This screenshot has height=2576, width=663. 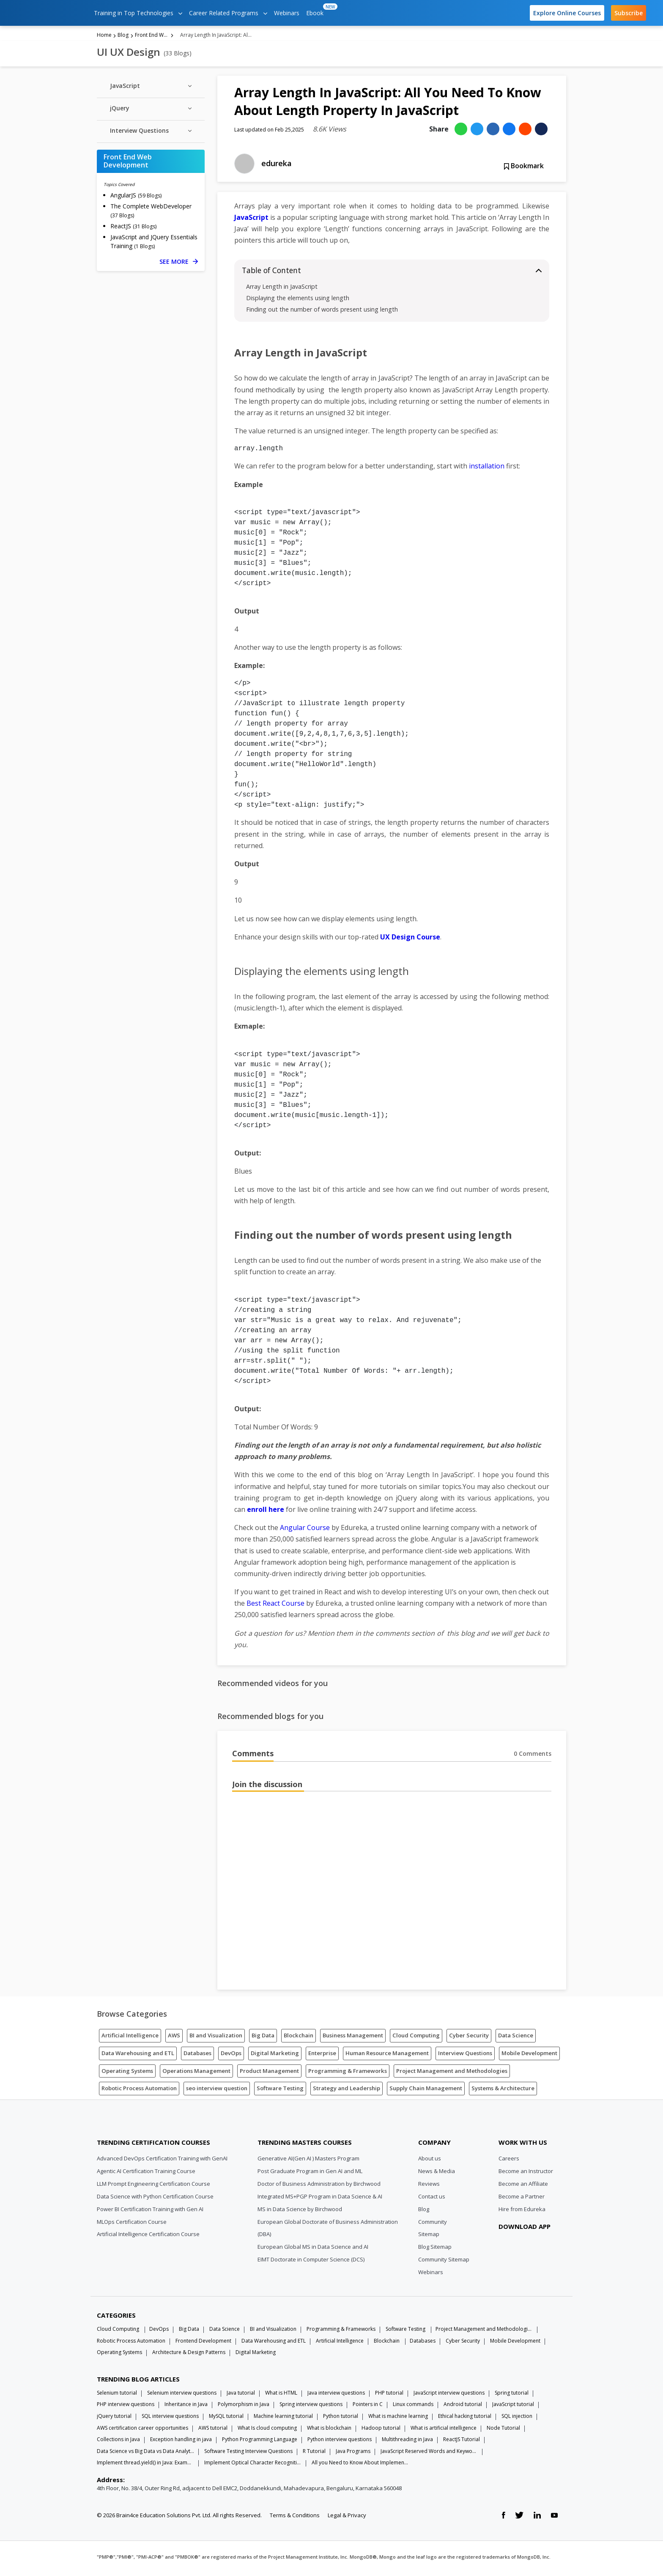 What do you see at coordinates (416, 2038) in the screenshot?
I see `Cloud Computing` at bounding box center [416, 2038].